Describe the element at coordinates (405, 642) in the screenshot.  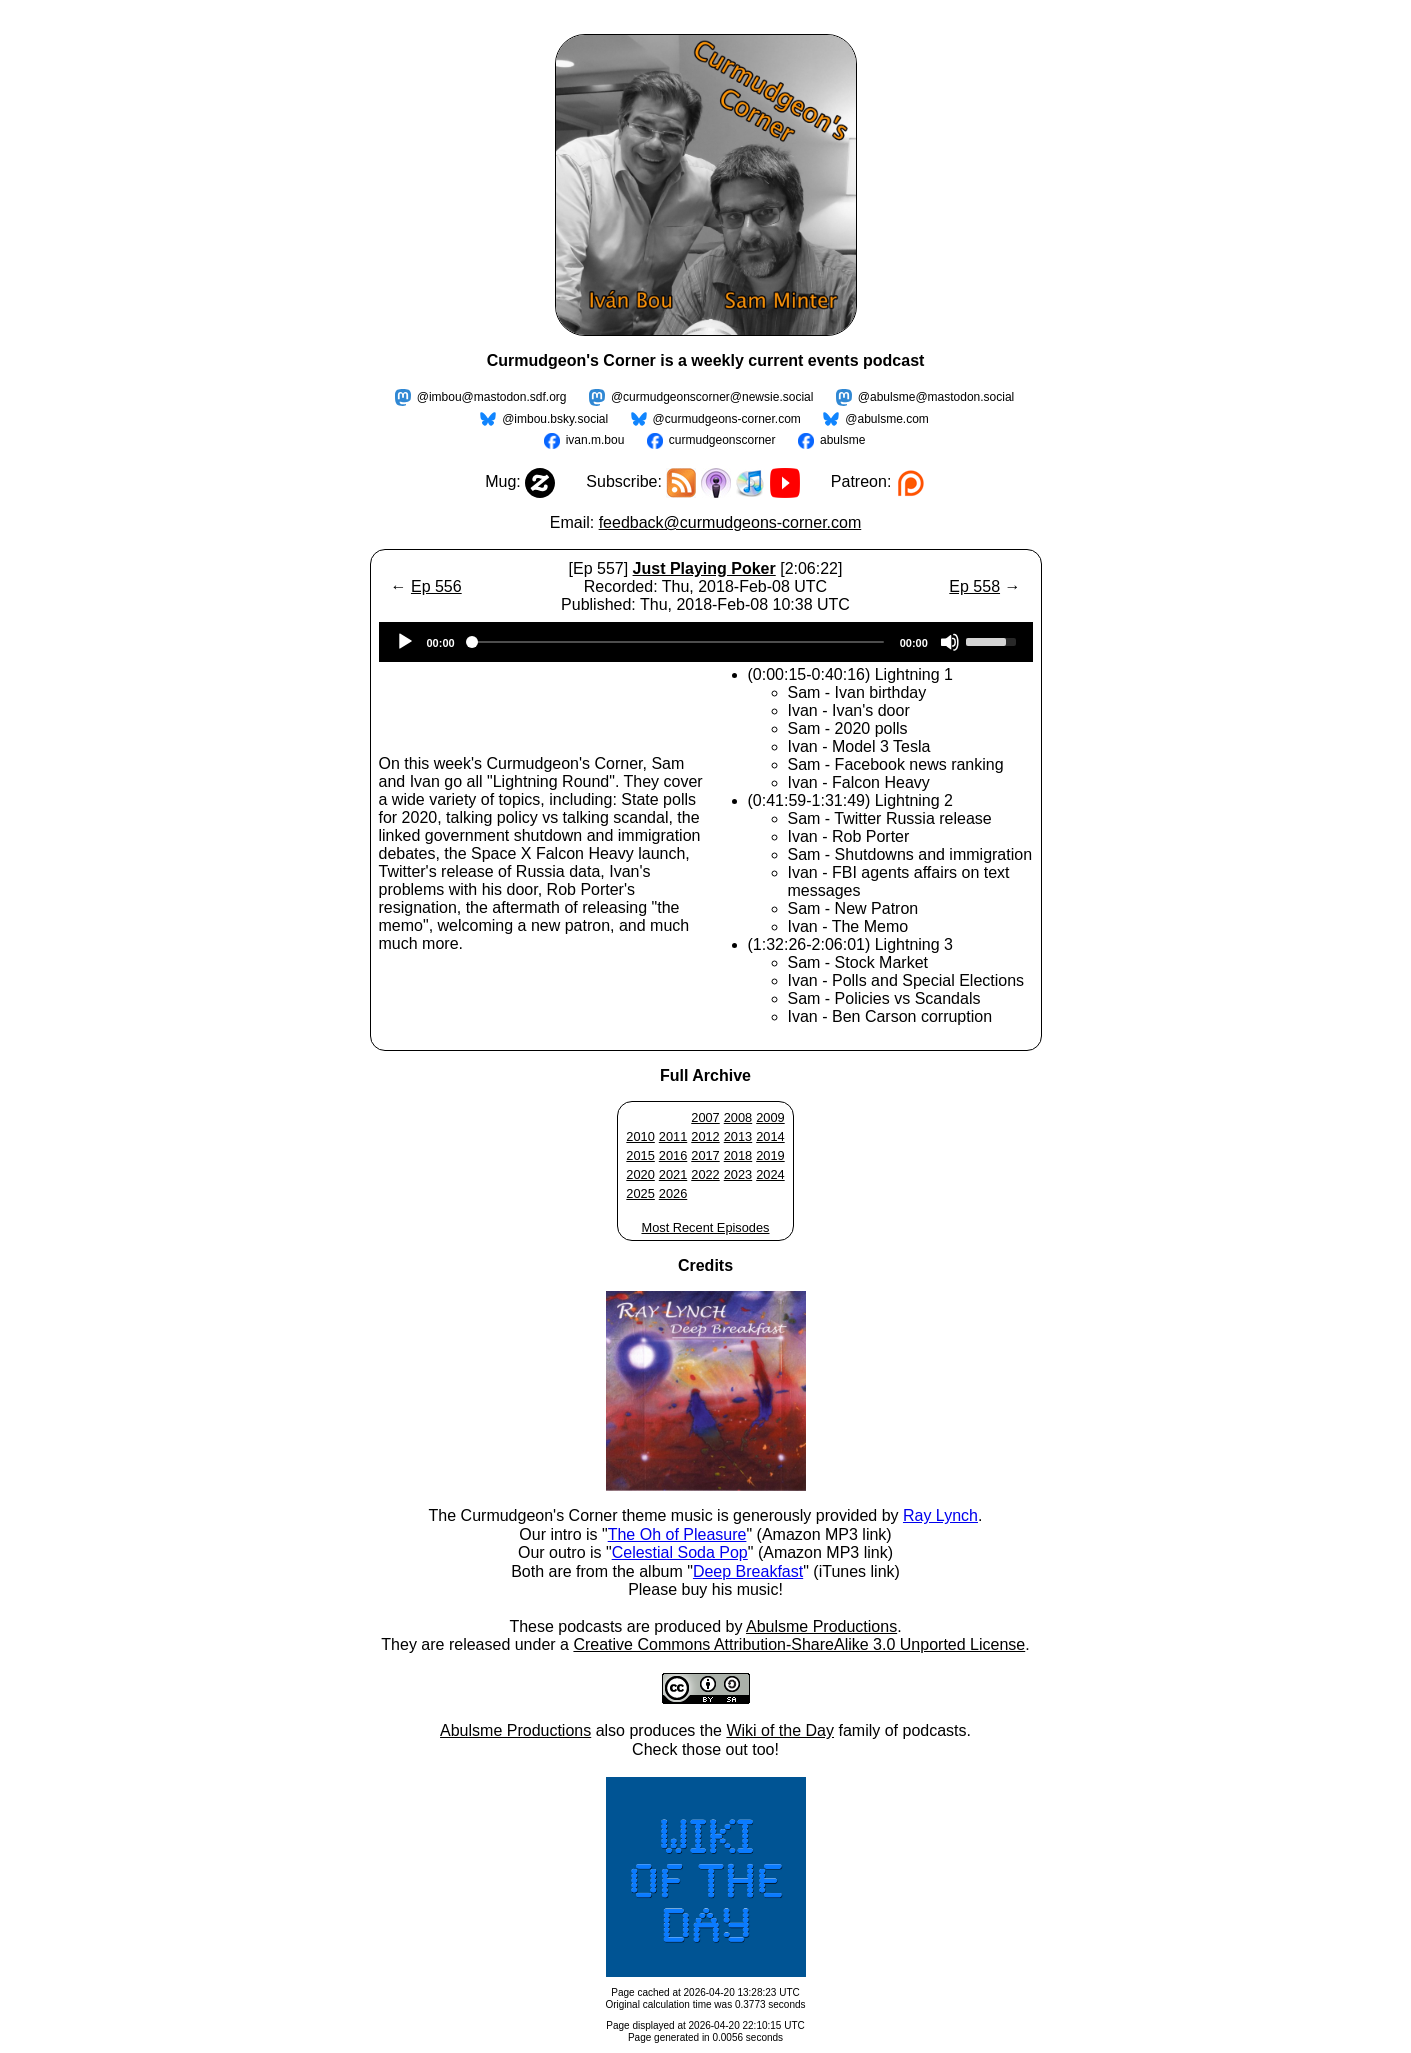
I see `[Play]` at that location.